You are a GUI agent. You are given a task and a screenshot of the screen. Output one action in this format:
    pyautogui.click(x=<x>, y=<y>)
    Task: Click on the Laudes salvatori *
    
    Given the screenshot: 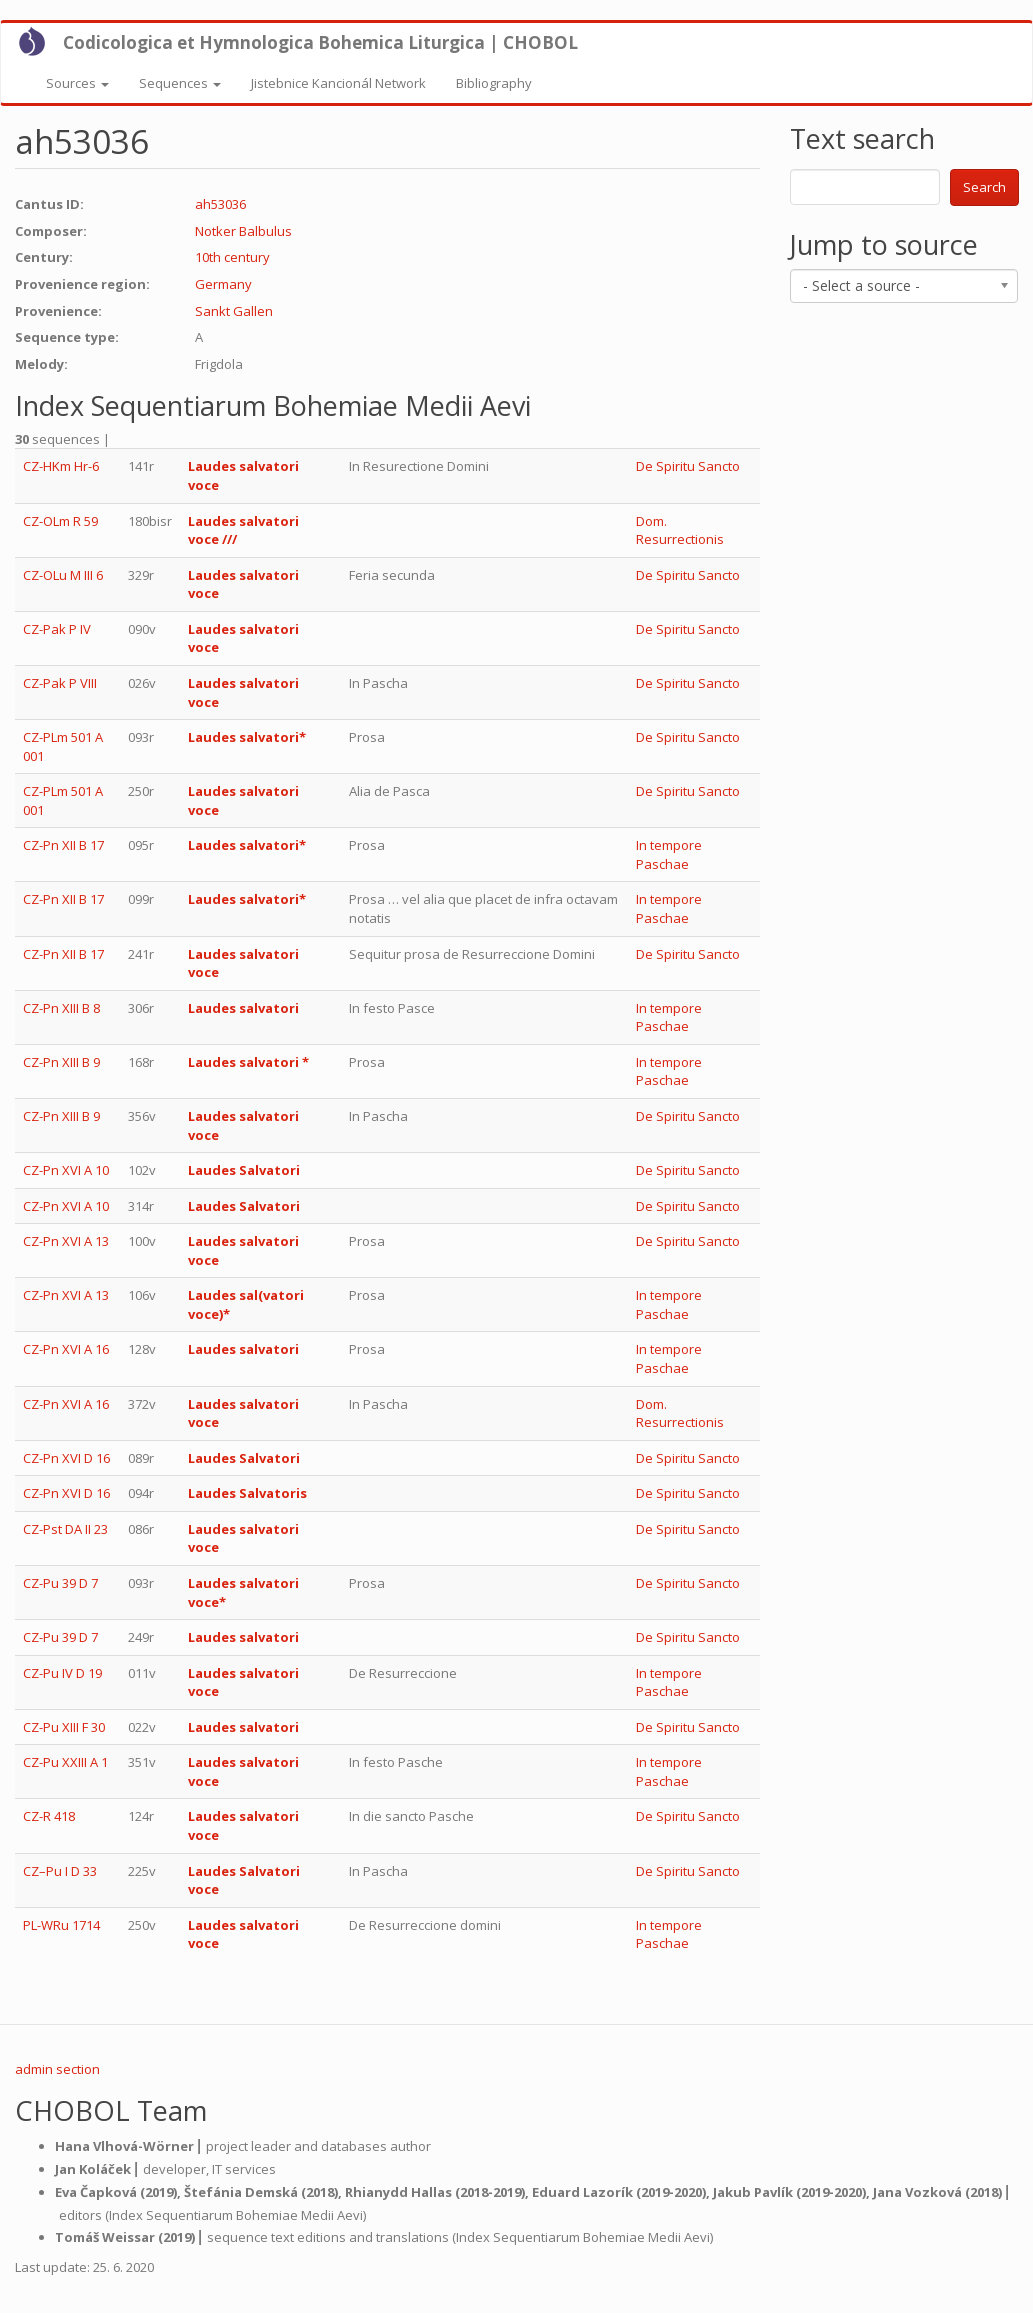 What is the action you would take?
    pyautogui.click(x=248, y=1062)
    